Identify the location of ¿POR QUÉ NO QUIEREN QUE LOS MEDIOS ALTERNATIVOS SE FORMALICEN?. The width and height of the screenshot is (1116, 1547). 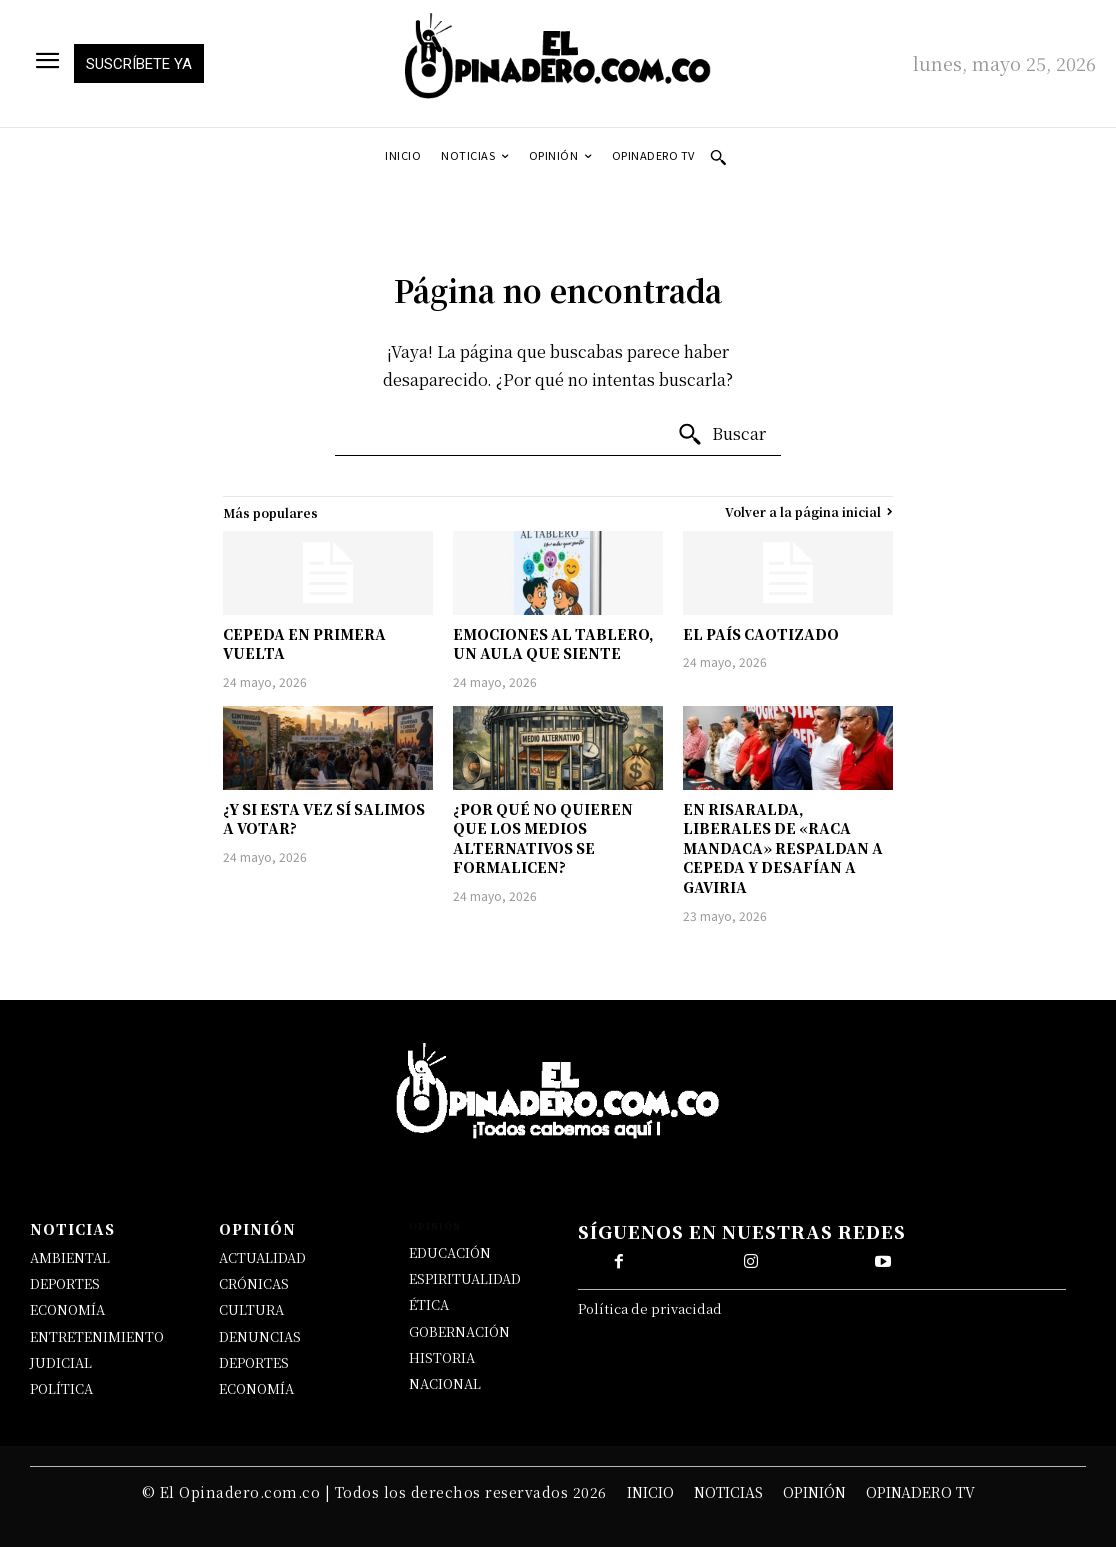
(543, 838).